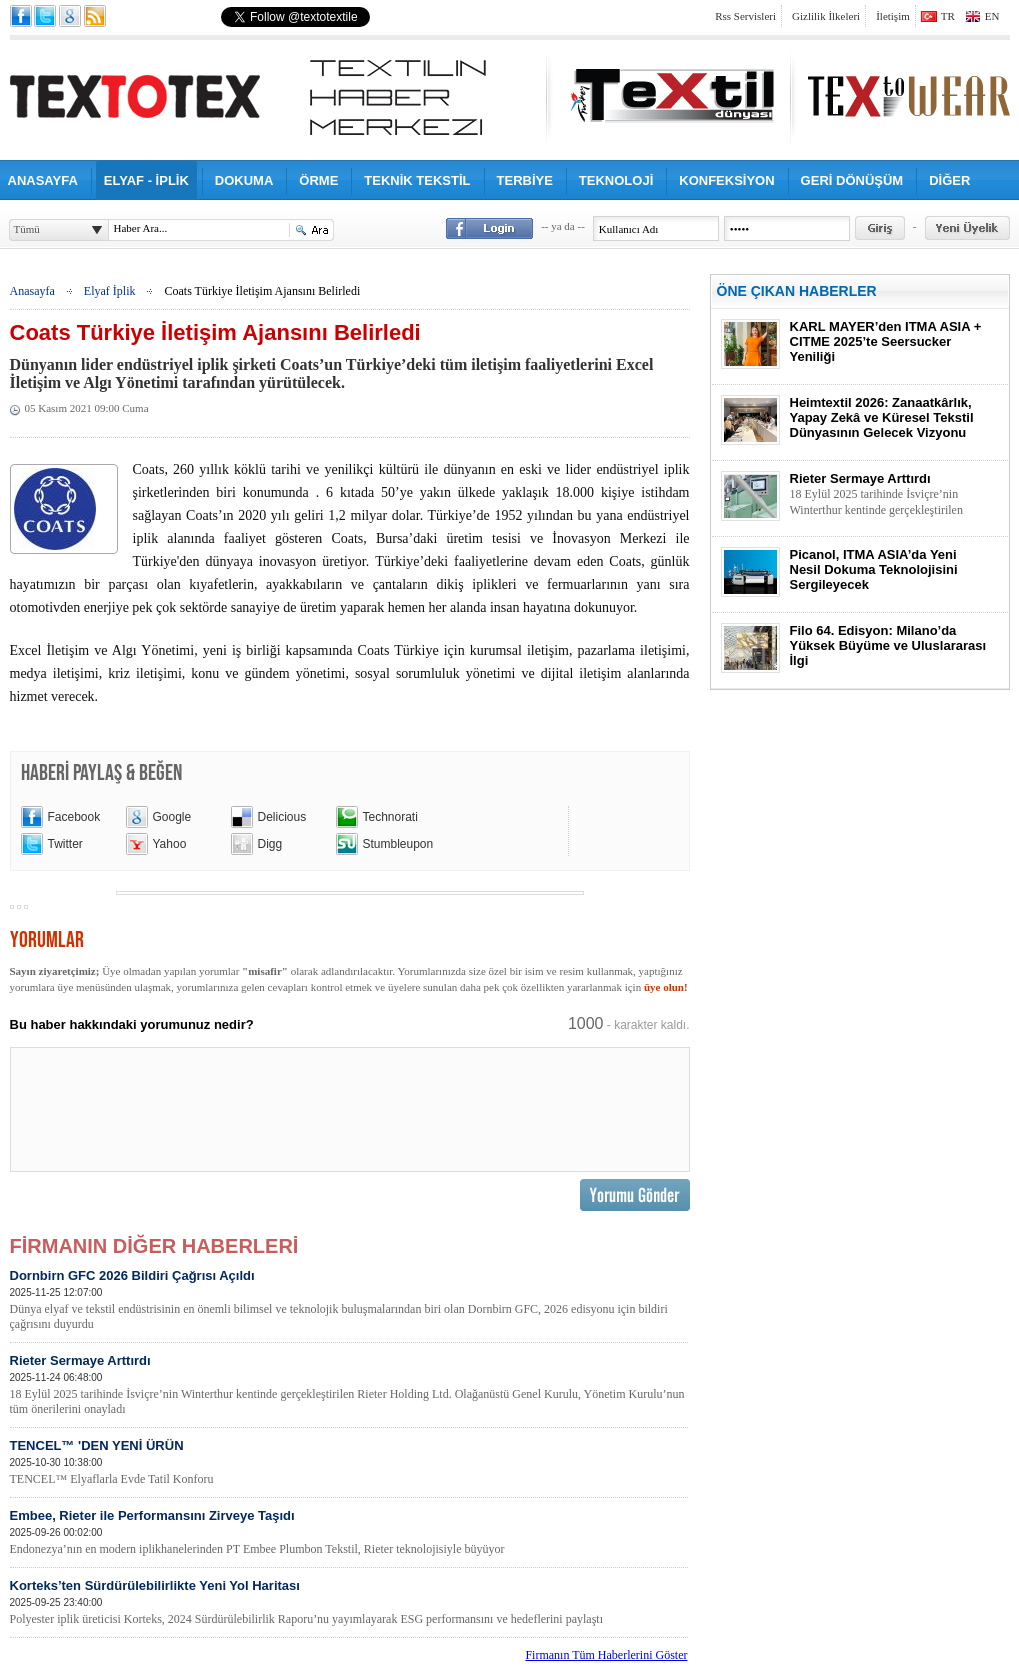 The width and height of the screenshot is (1019, 1673). Describe the element at coordinates (318, 180) in the screenshot. I see `ÖRME` at that location.